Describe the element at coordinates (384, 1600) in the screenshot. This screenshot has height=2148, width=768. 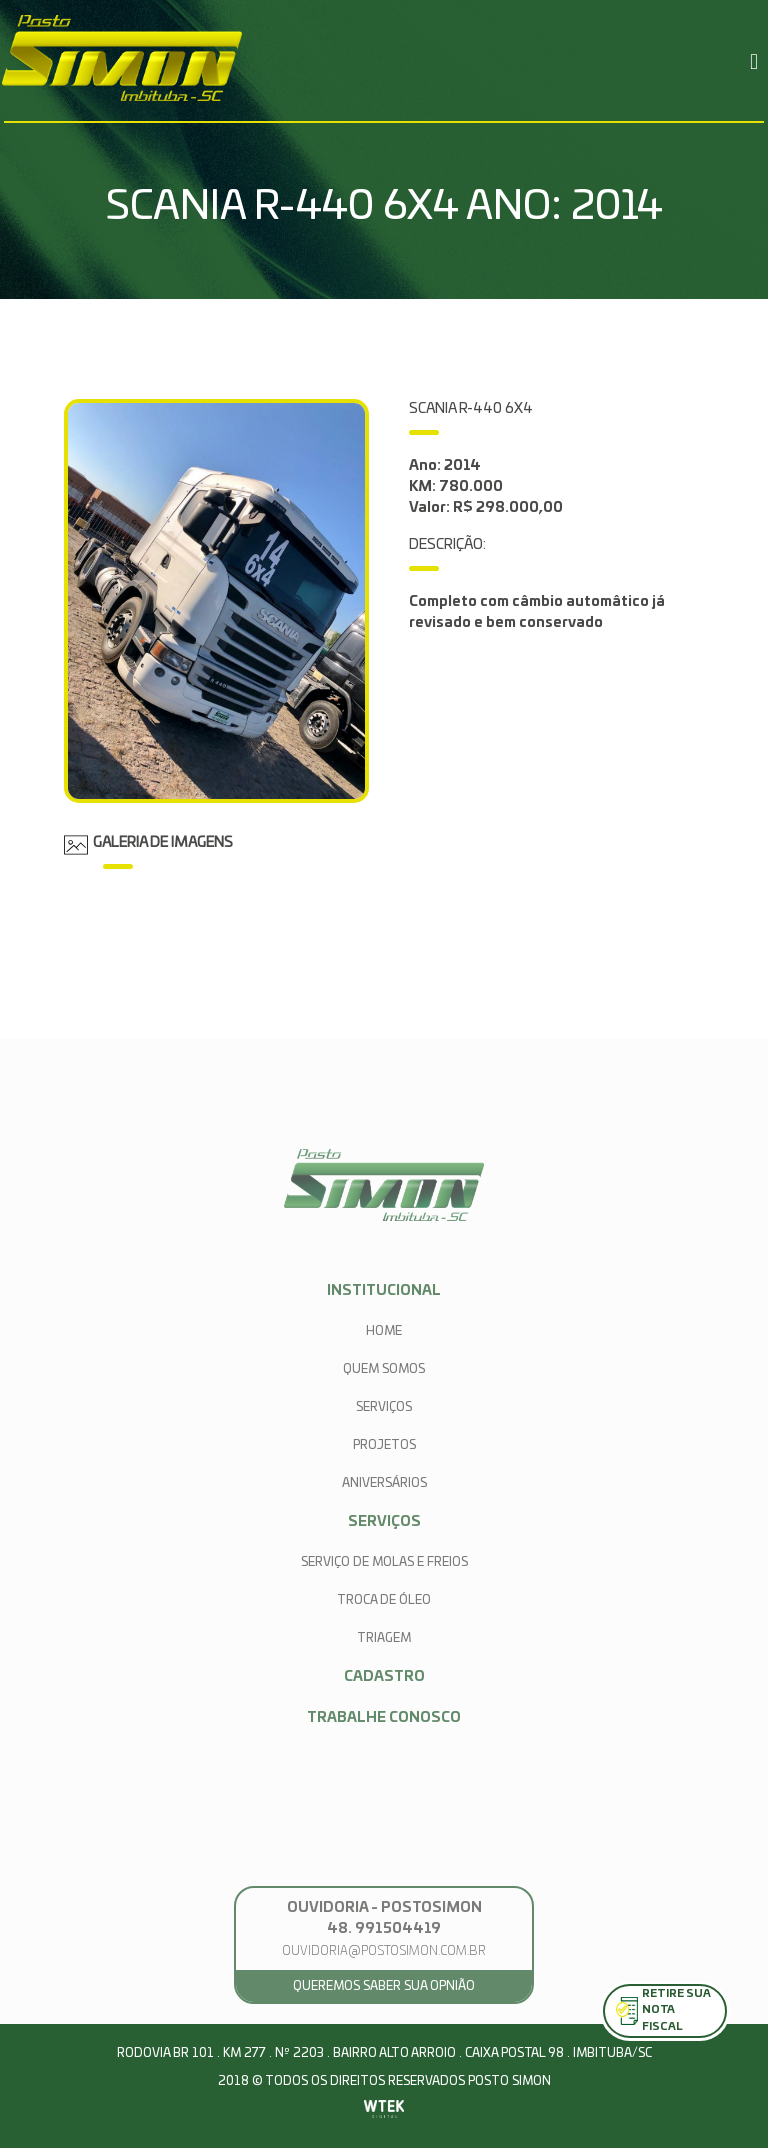
I see `Troca de Óleo` at that location.